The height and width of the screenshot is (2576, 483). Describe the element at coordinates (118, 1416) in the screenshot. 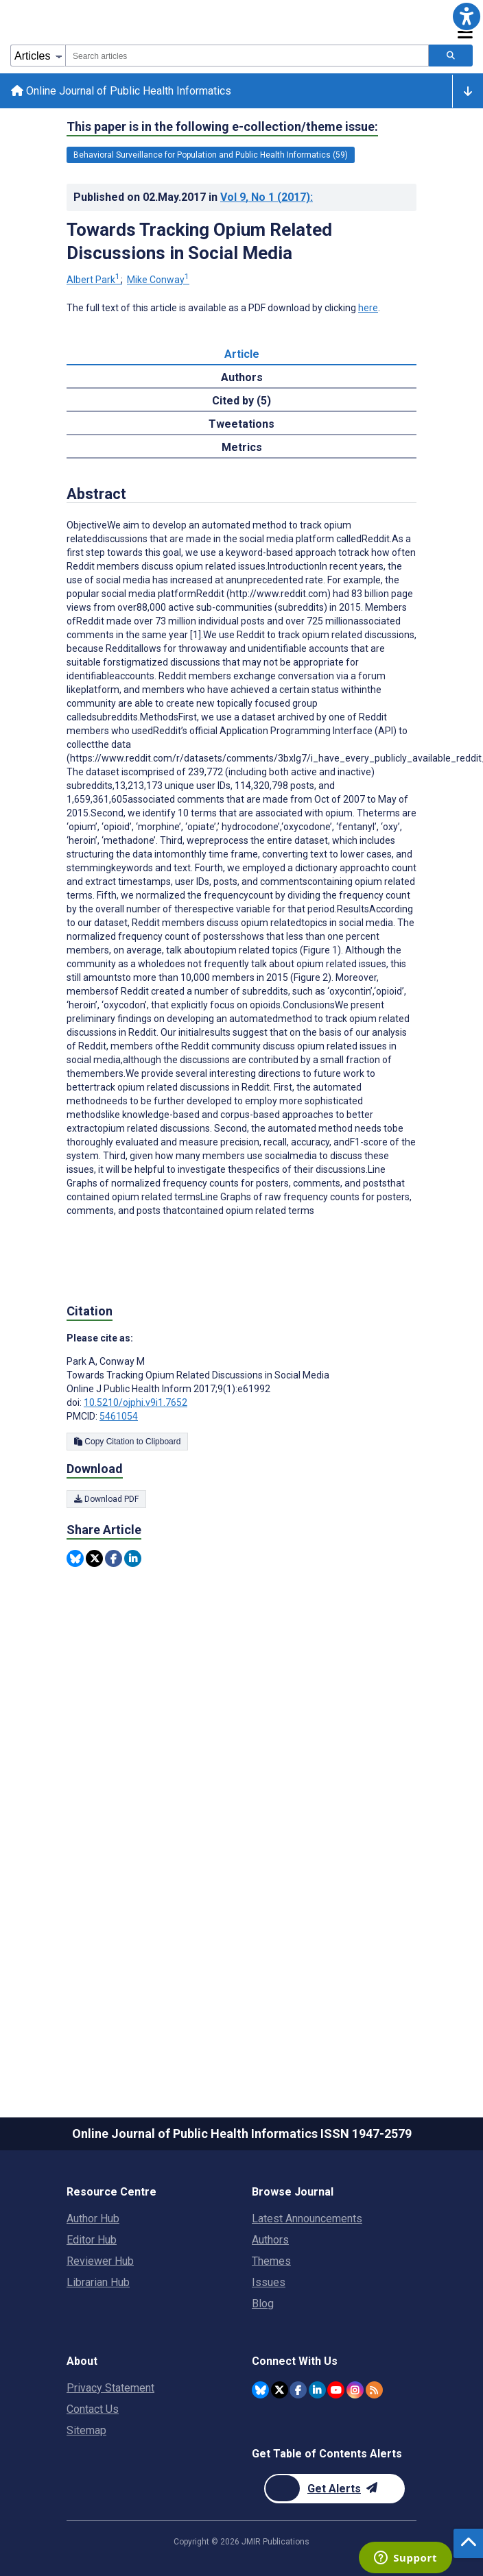

I see `5461054 [PMCID 5461054]` at that location.